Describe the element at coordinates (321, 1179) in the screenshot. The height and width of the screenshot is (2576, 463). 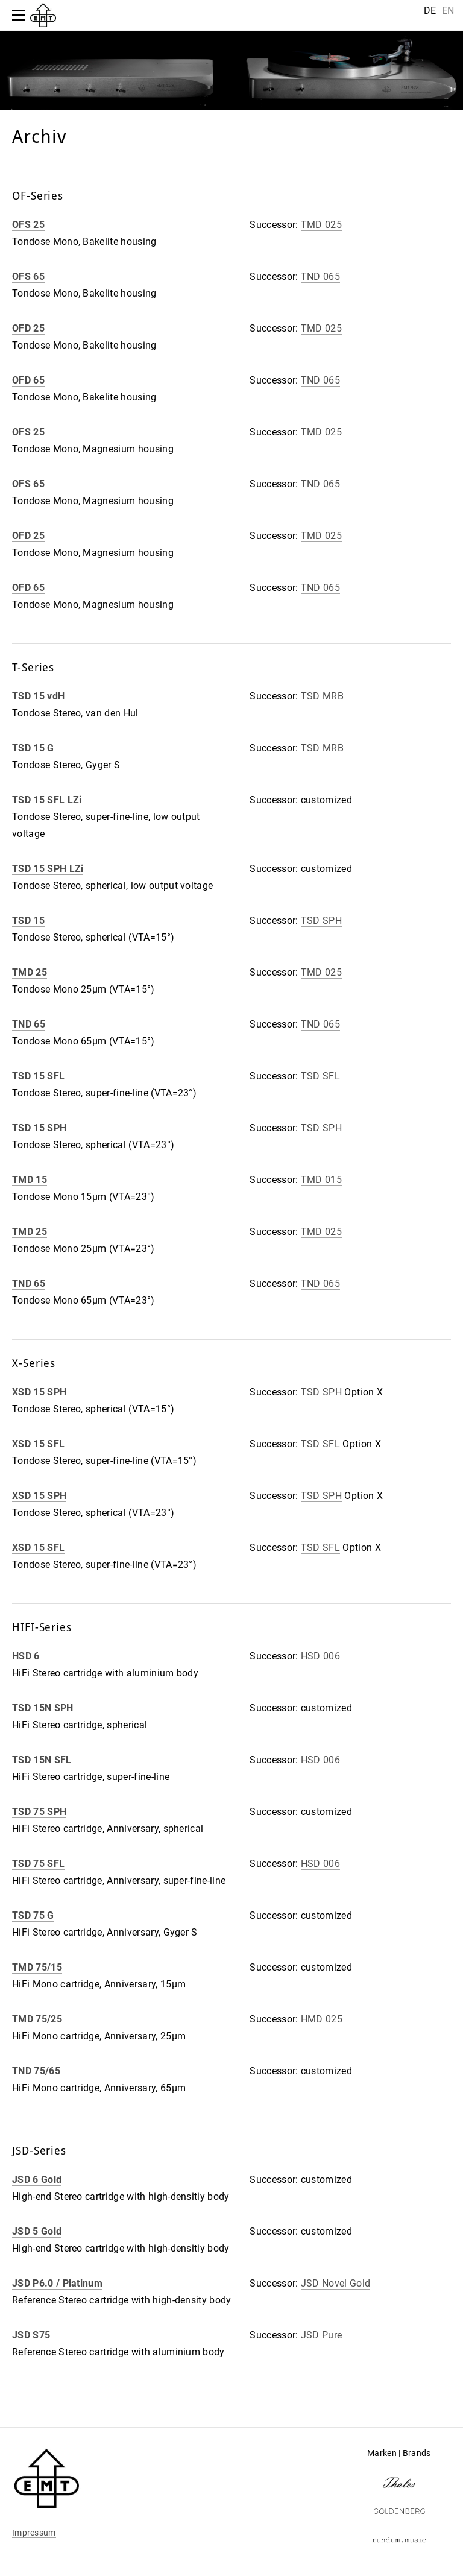
I see `TMD 015` at that location.